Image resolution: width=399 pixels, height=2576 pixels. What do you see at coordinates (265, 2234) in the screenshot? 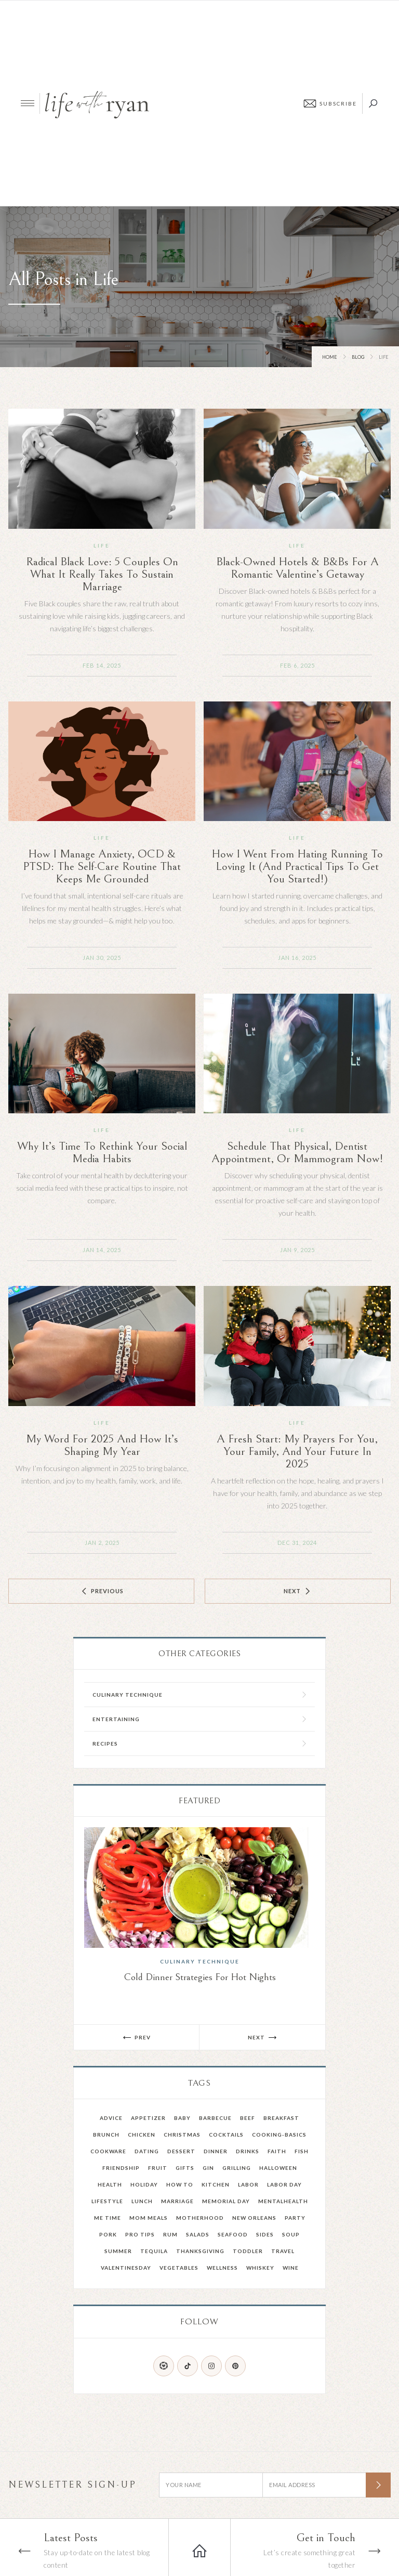
I see `Sides` at bounding box center [265, 2234].